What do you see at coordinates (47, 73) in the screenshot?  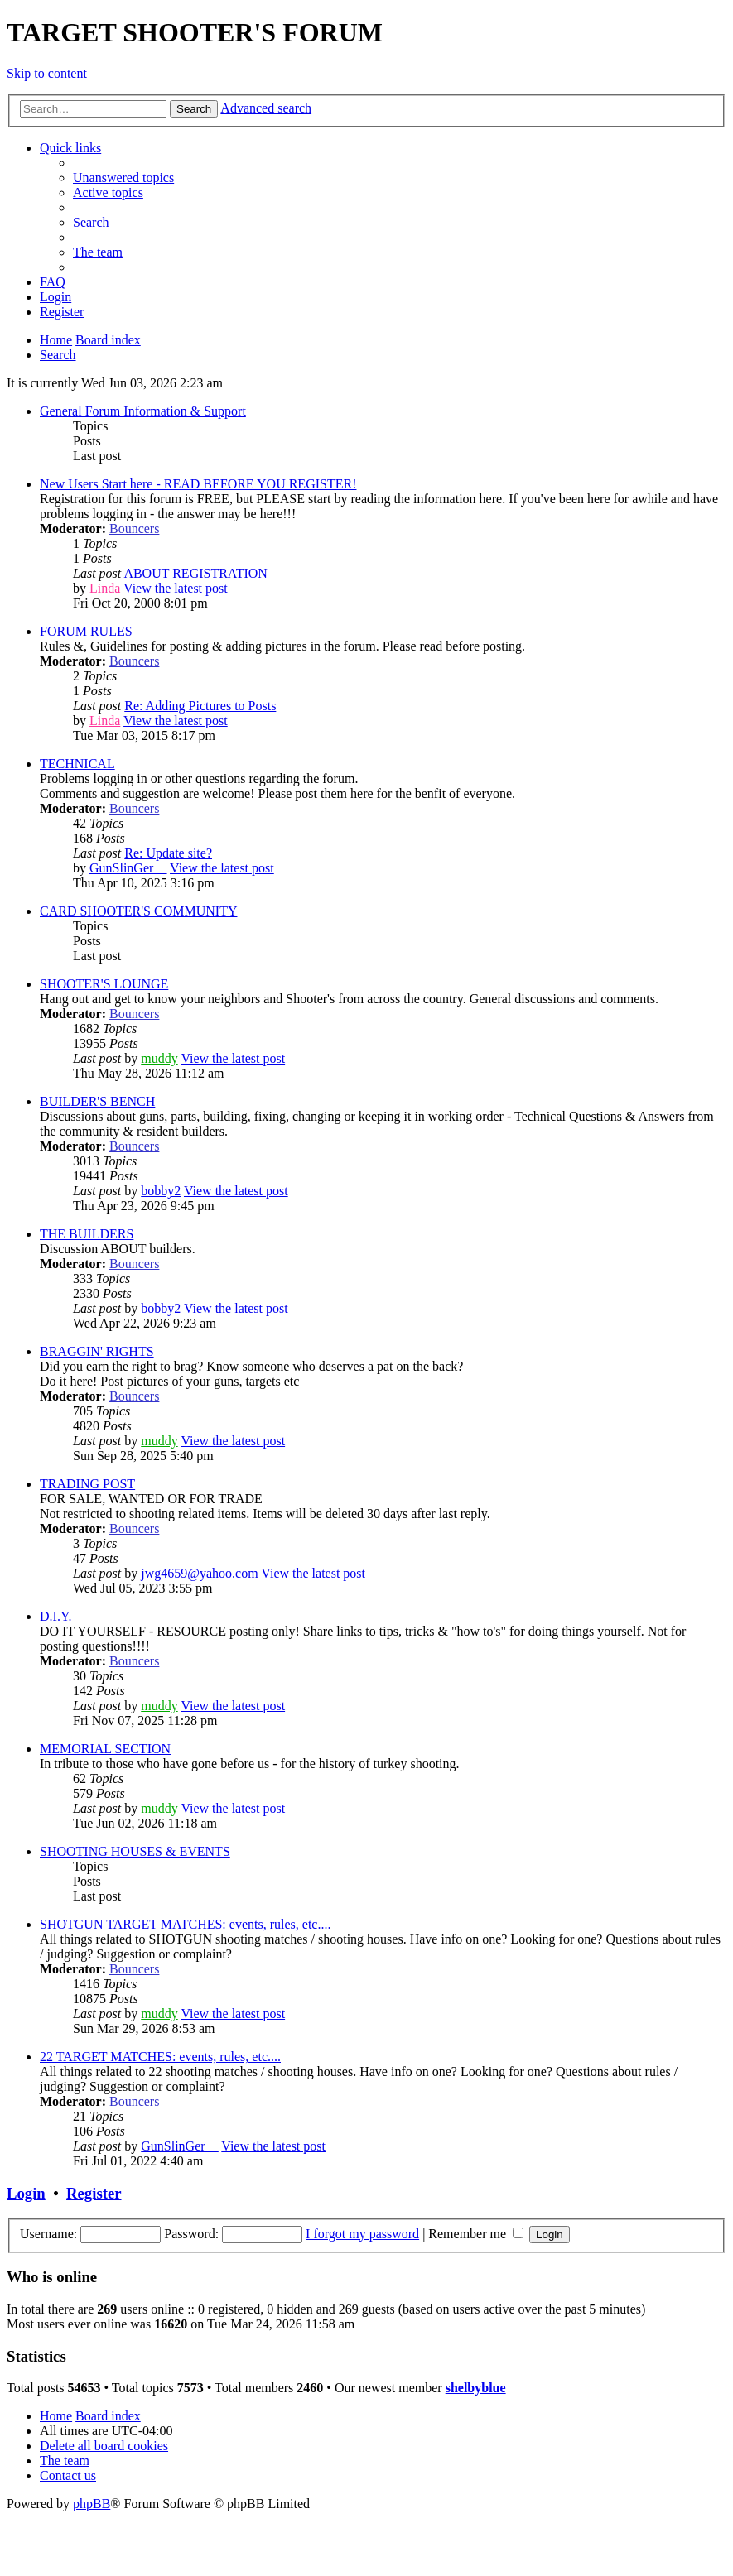 I see `Skip to content` at bounding box center [47, 73].